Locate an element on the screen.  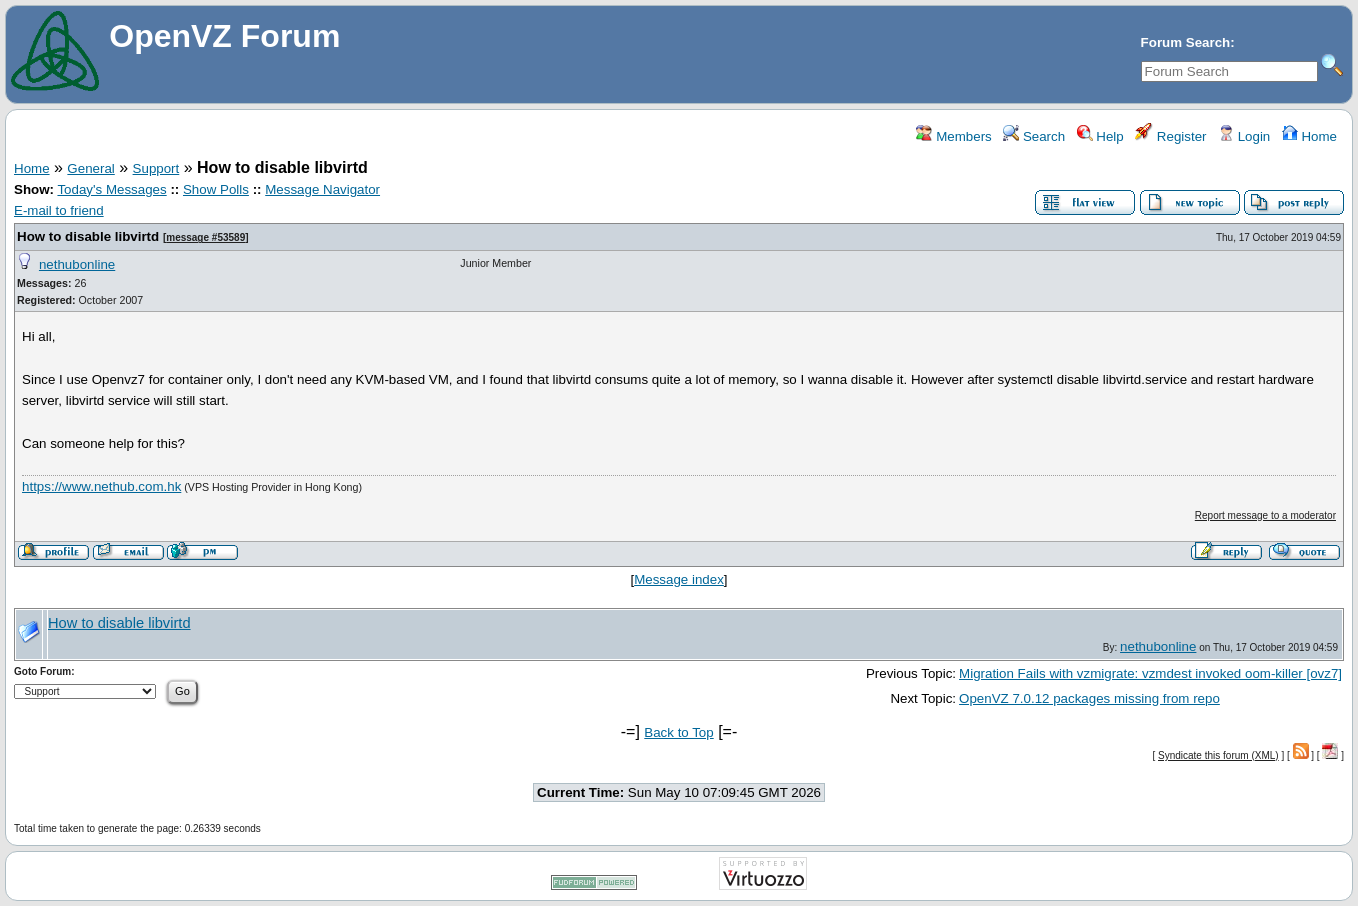
Home is located at coordinates (1309, 136).